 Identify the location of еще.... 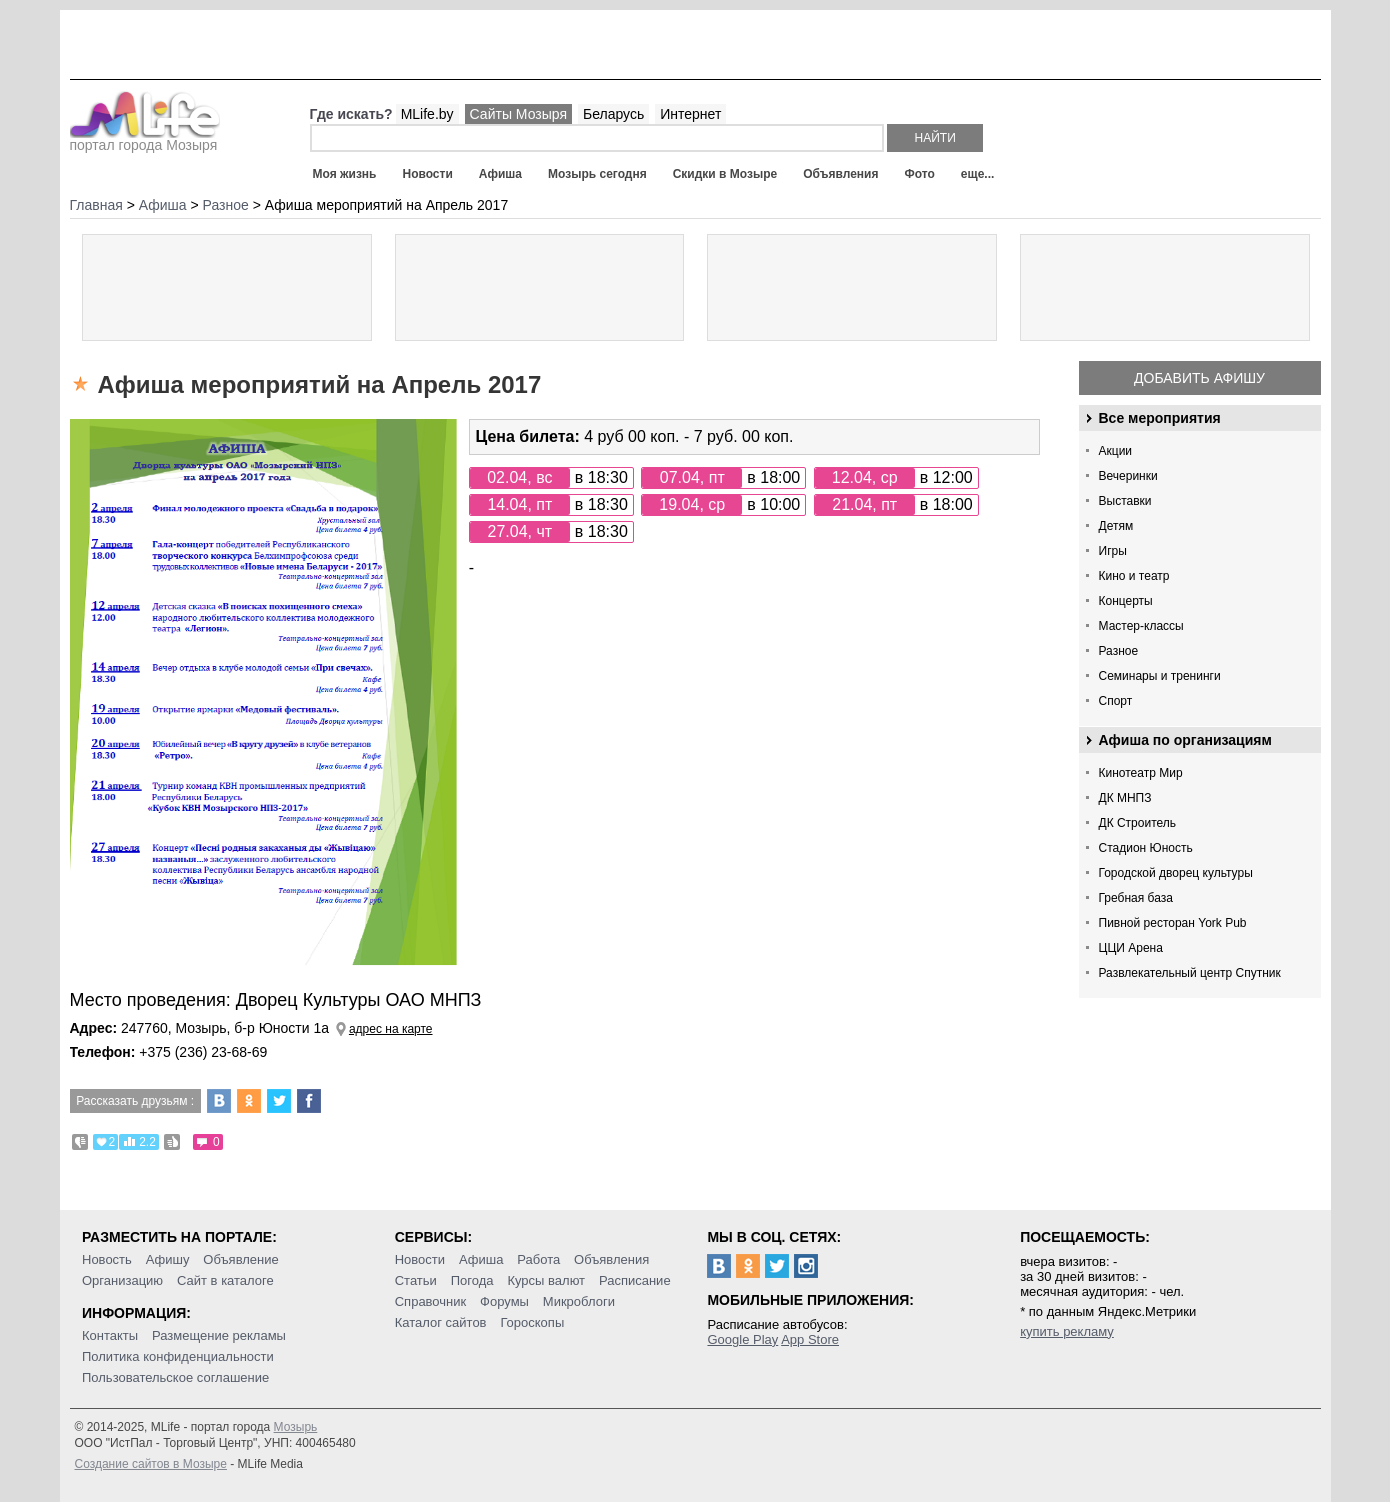
(977, 174).